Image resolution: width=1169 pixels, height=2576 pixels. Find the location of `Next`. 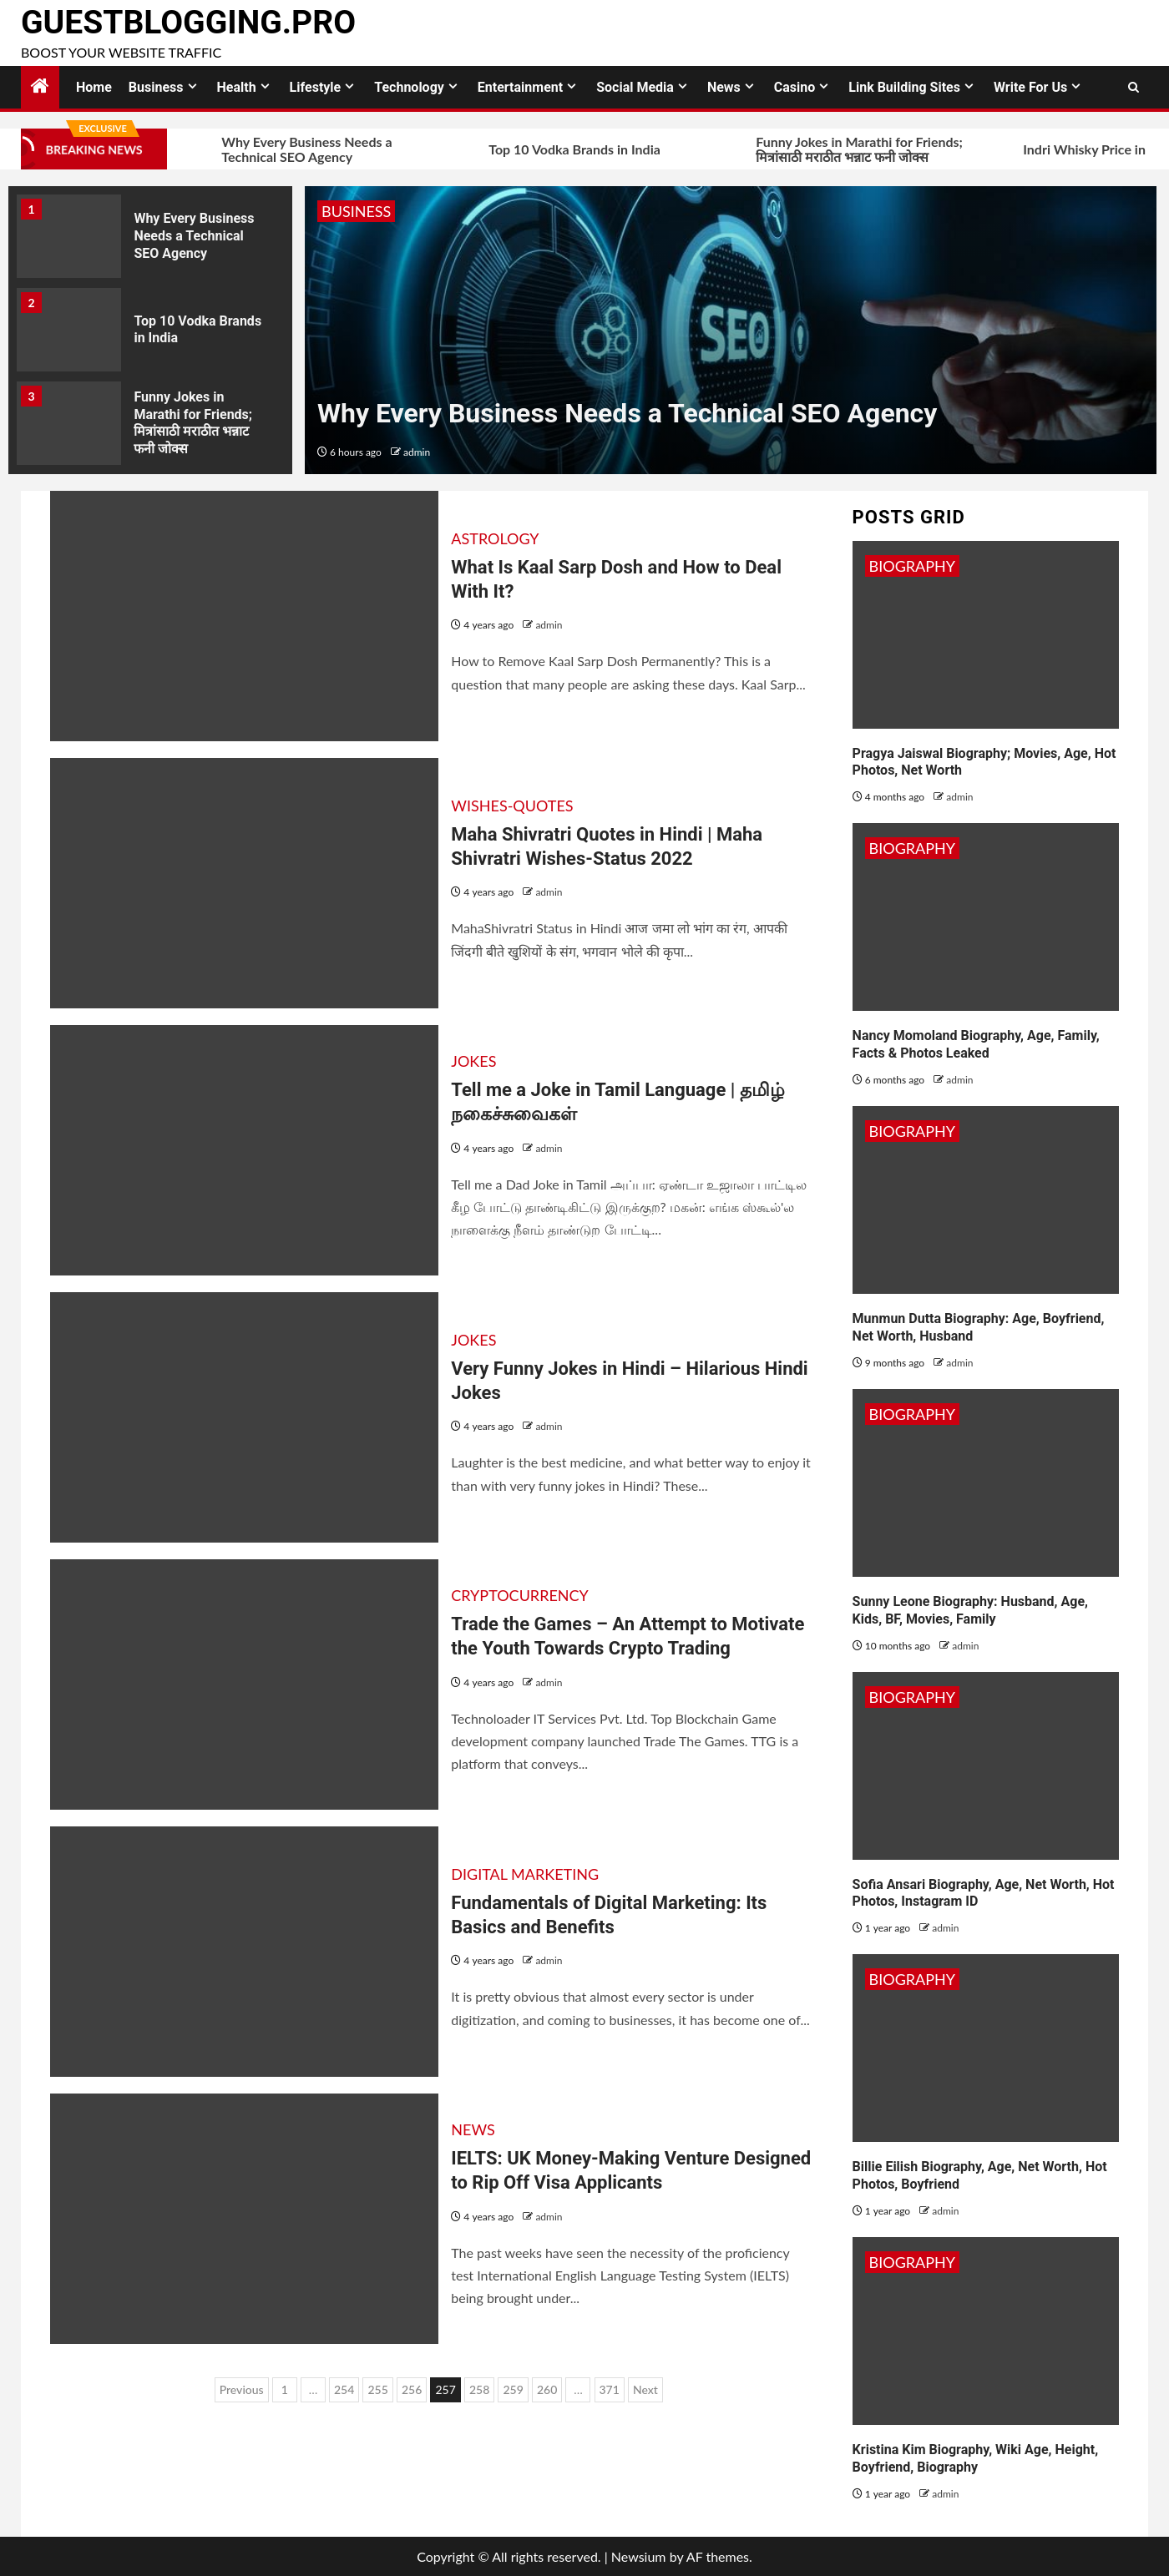

Next is located at coordinates (645, 2389).